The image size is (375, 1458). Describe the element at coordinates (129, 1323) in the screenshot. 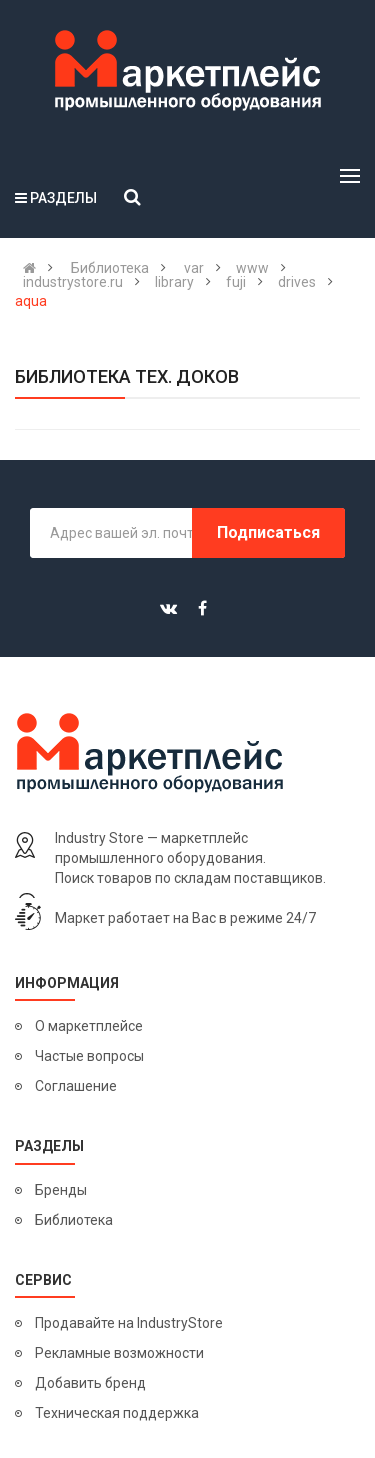

I see `Продавайте на IndustryStore` at that location.